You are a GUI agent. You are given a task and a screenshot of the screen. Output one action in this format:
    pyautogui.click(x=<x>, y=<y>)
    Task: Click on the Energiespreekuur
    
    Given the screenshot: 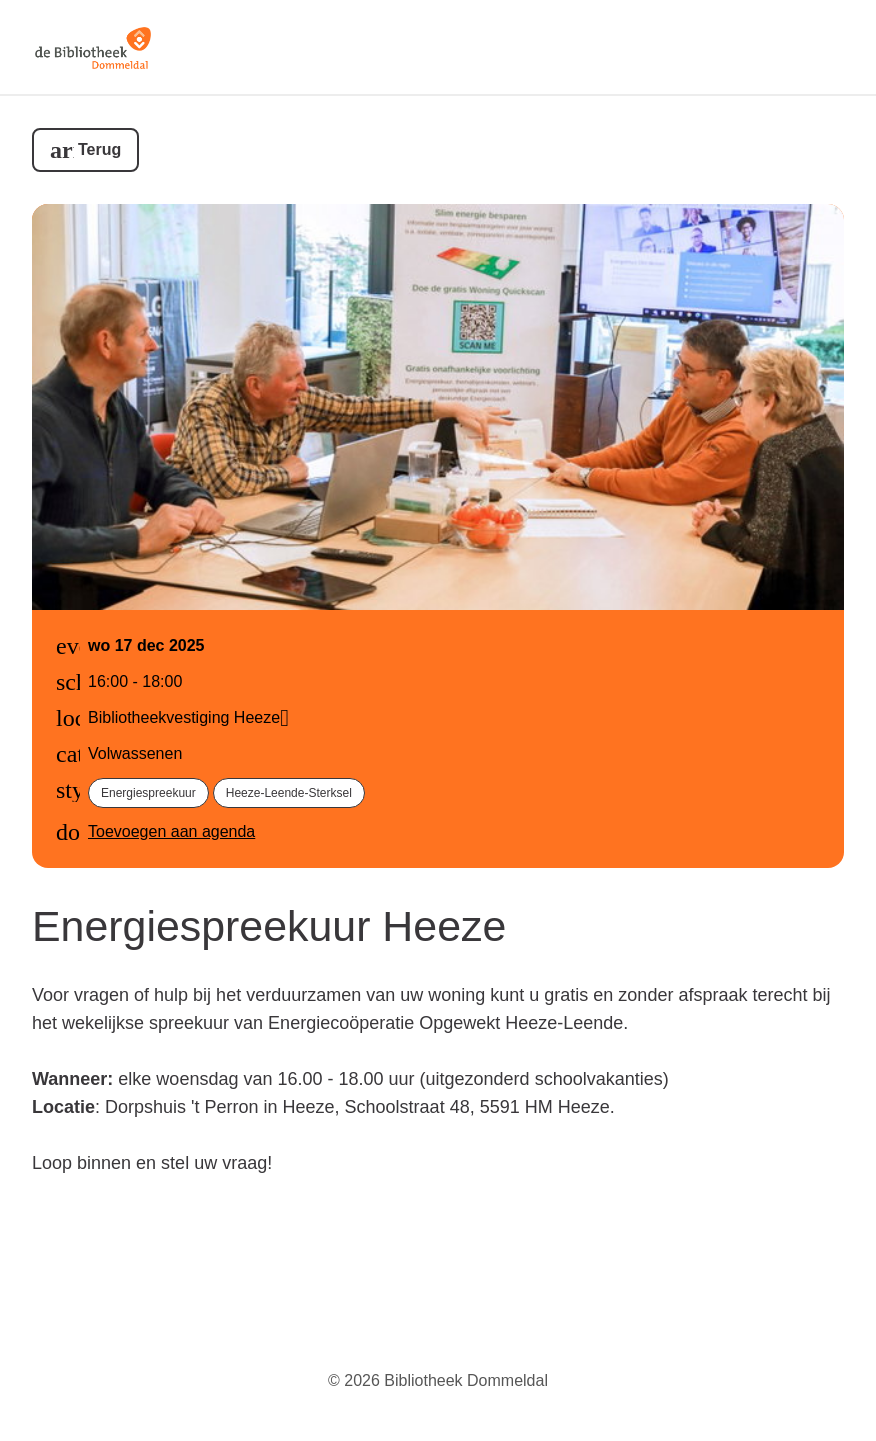 What is the action you would take?
    pyautogui.click(x=148, y=793)
    